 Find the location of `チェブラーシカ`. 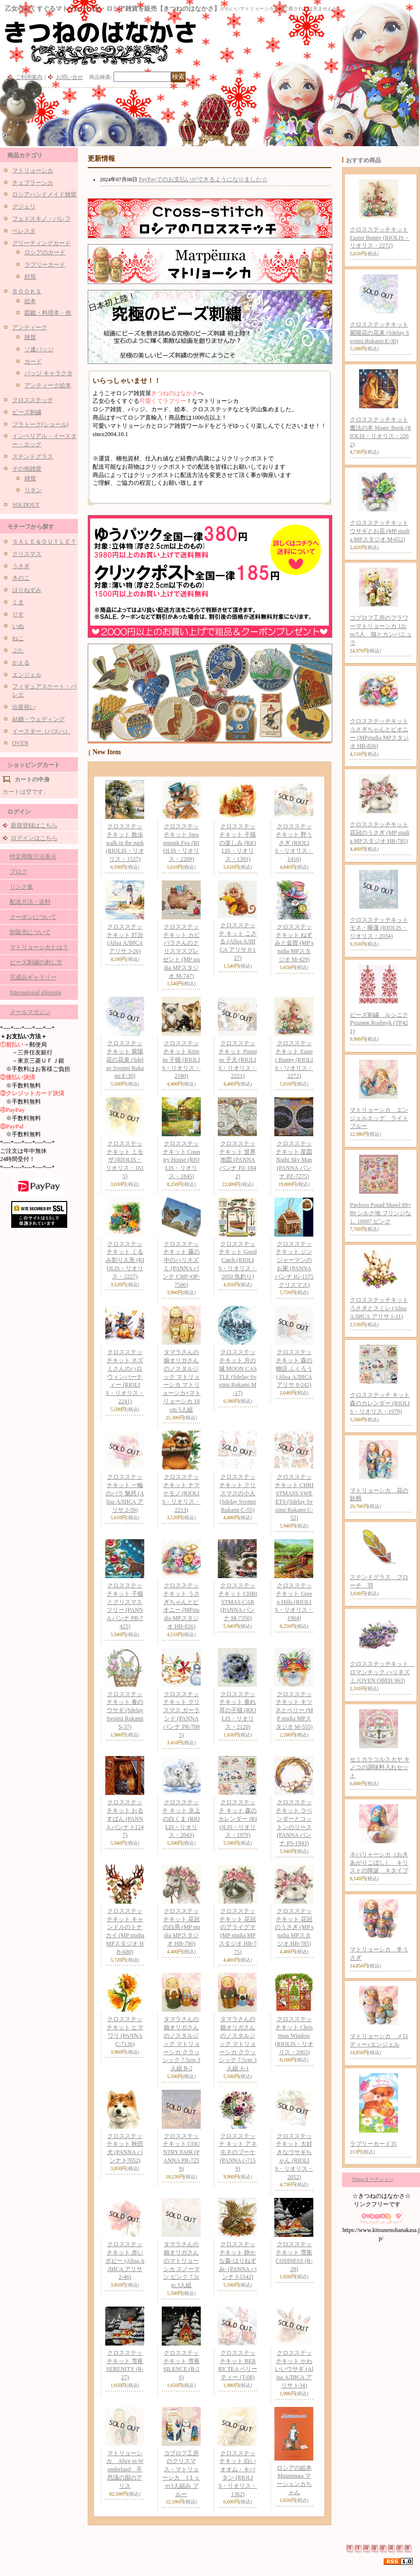

チェブラーシカ is located at coordinates (32, 182).